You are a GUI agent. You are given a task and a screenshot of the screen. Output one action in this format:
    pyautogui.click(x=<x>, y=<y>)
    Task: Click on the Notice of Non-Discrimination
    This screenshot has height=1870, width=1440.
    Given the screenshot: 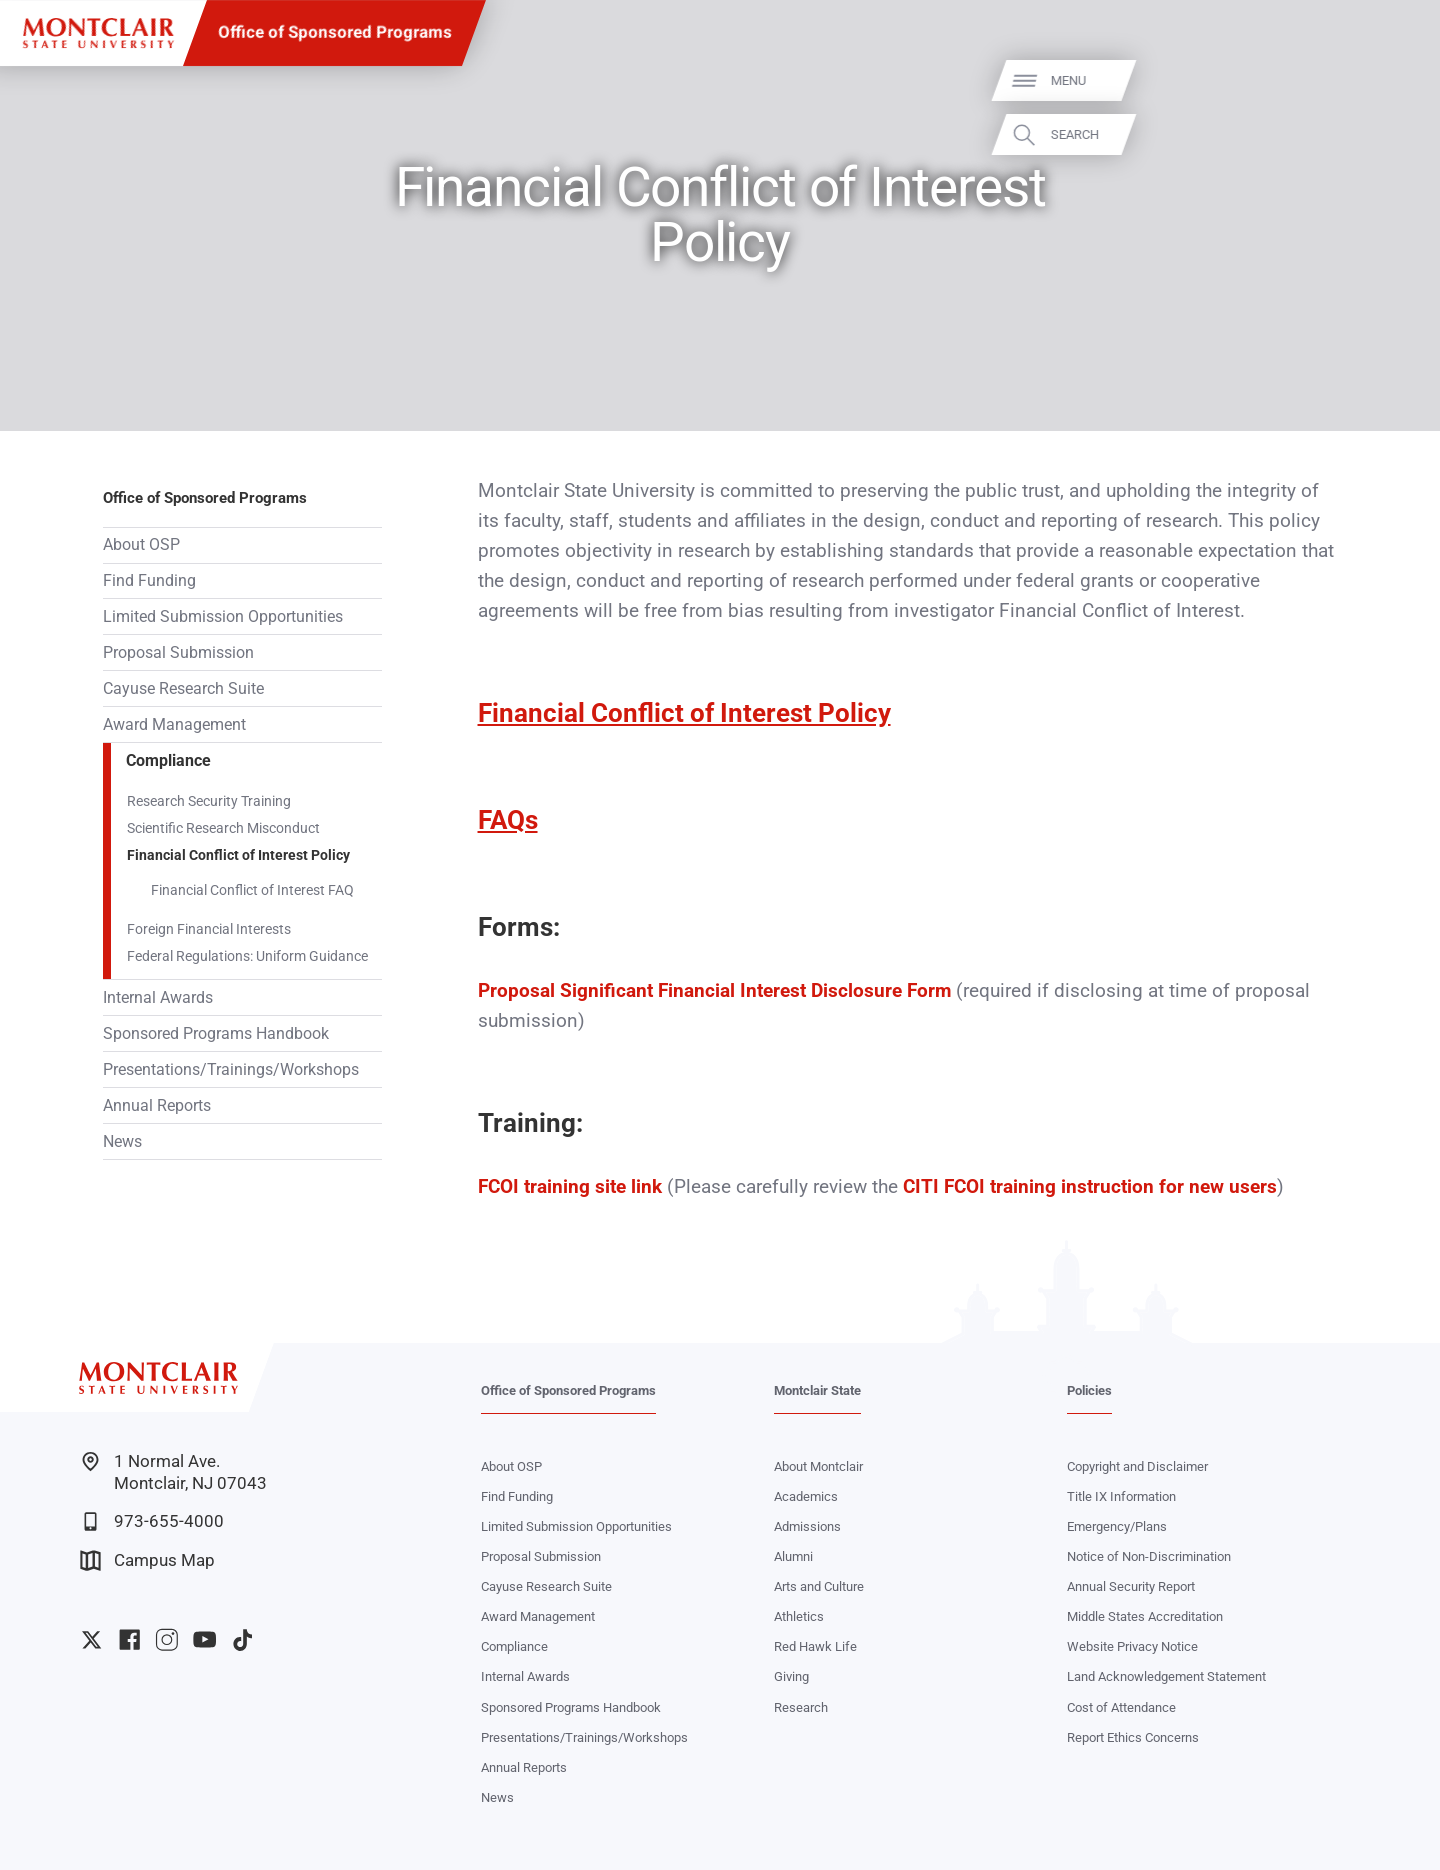 What is the action you would take?
    pyautogui.click(x=1149, y=1556)
    